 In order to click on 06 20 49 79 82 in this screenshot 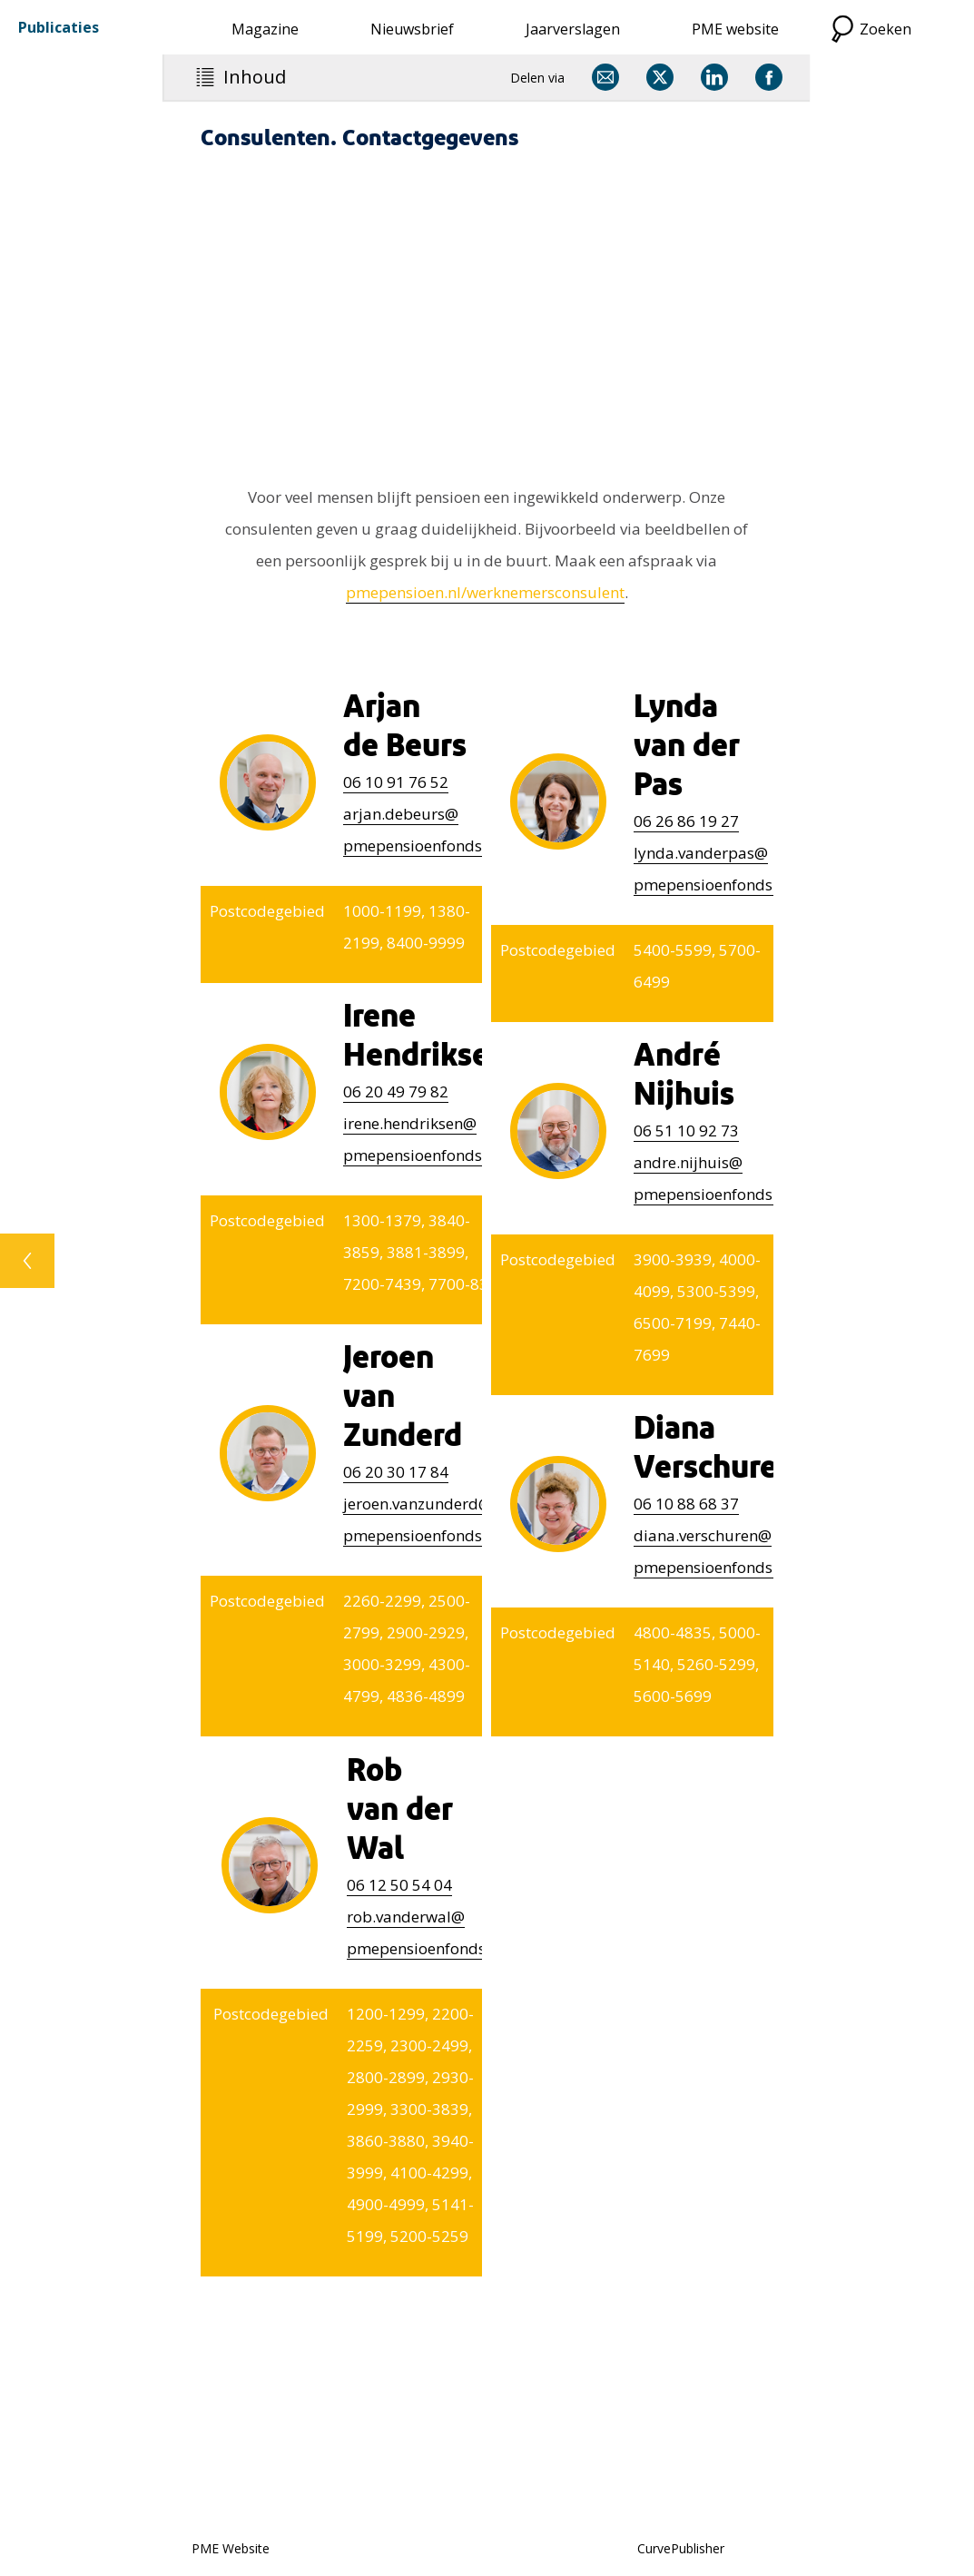, I will do `click(395, 1091)`.